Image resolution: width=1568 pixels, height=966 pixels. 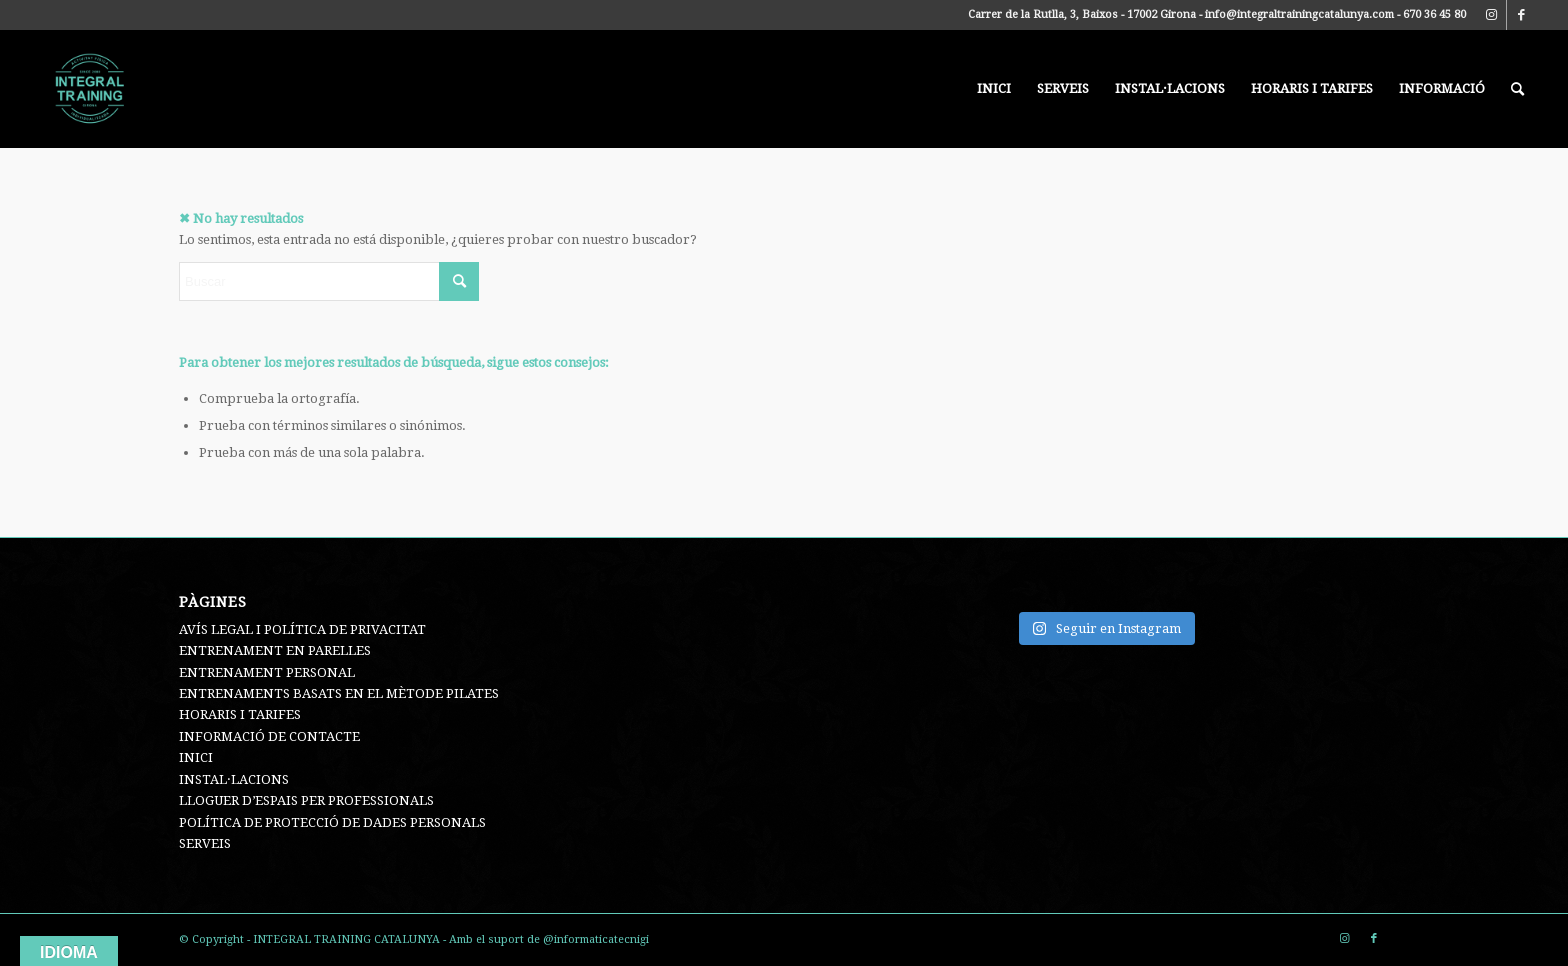 What do you see at coordinates (994, 89) in the screenshot?
I see `[menuitem]` at bounding box center [994, 89].